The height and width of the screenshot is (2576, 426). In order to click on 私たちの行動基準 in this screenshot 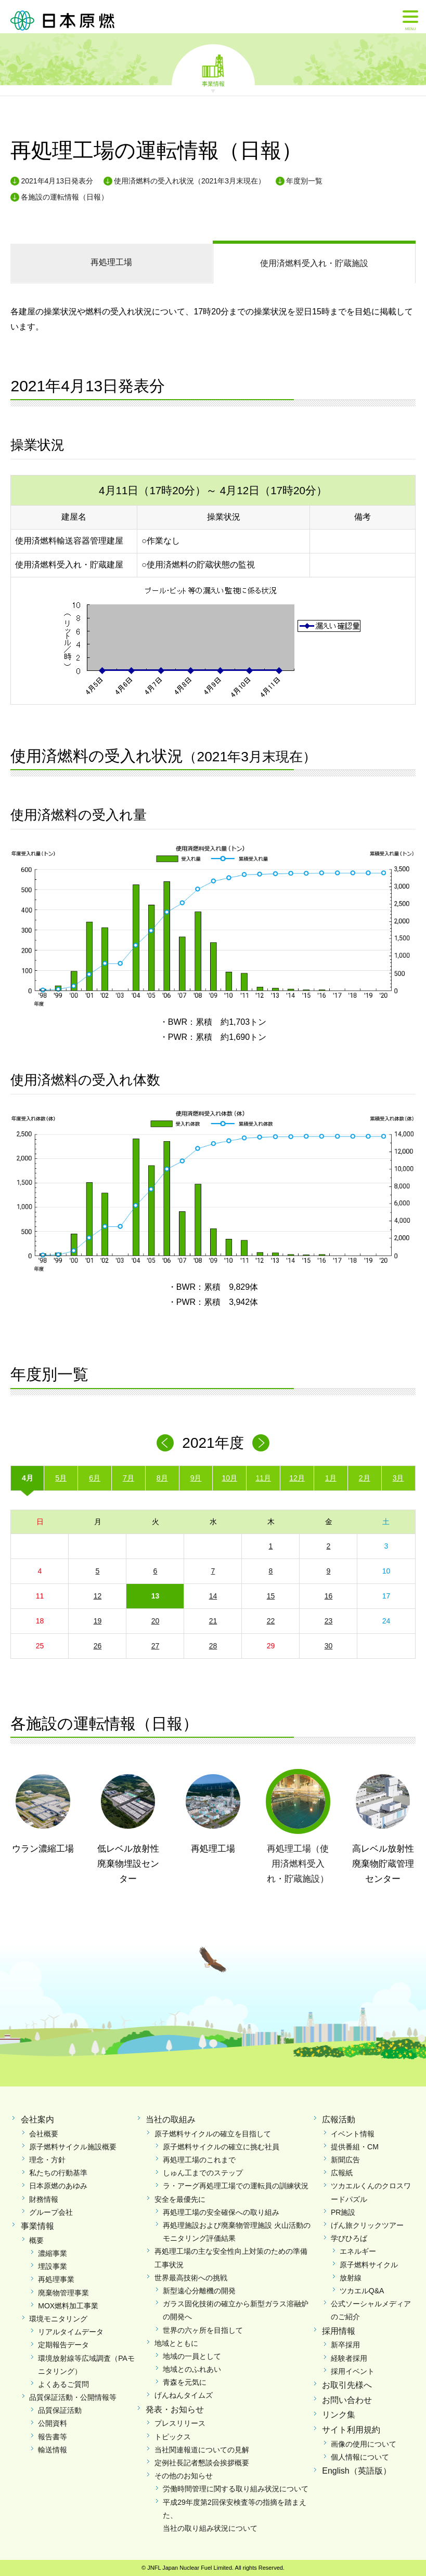, I will do `click(58, 2173)`.